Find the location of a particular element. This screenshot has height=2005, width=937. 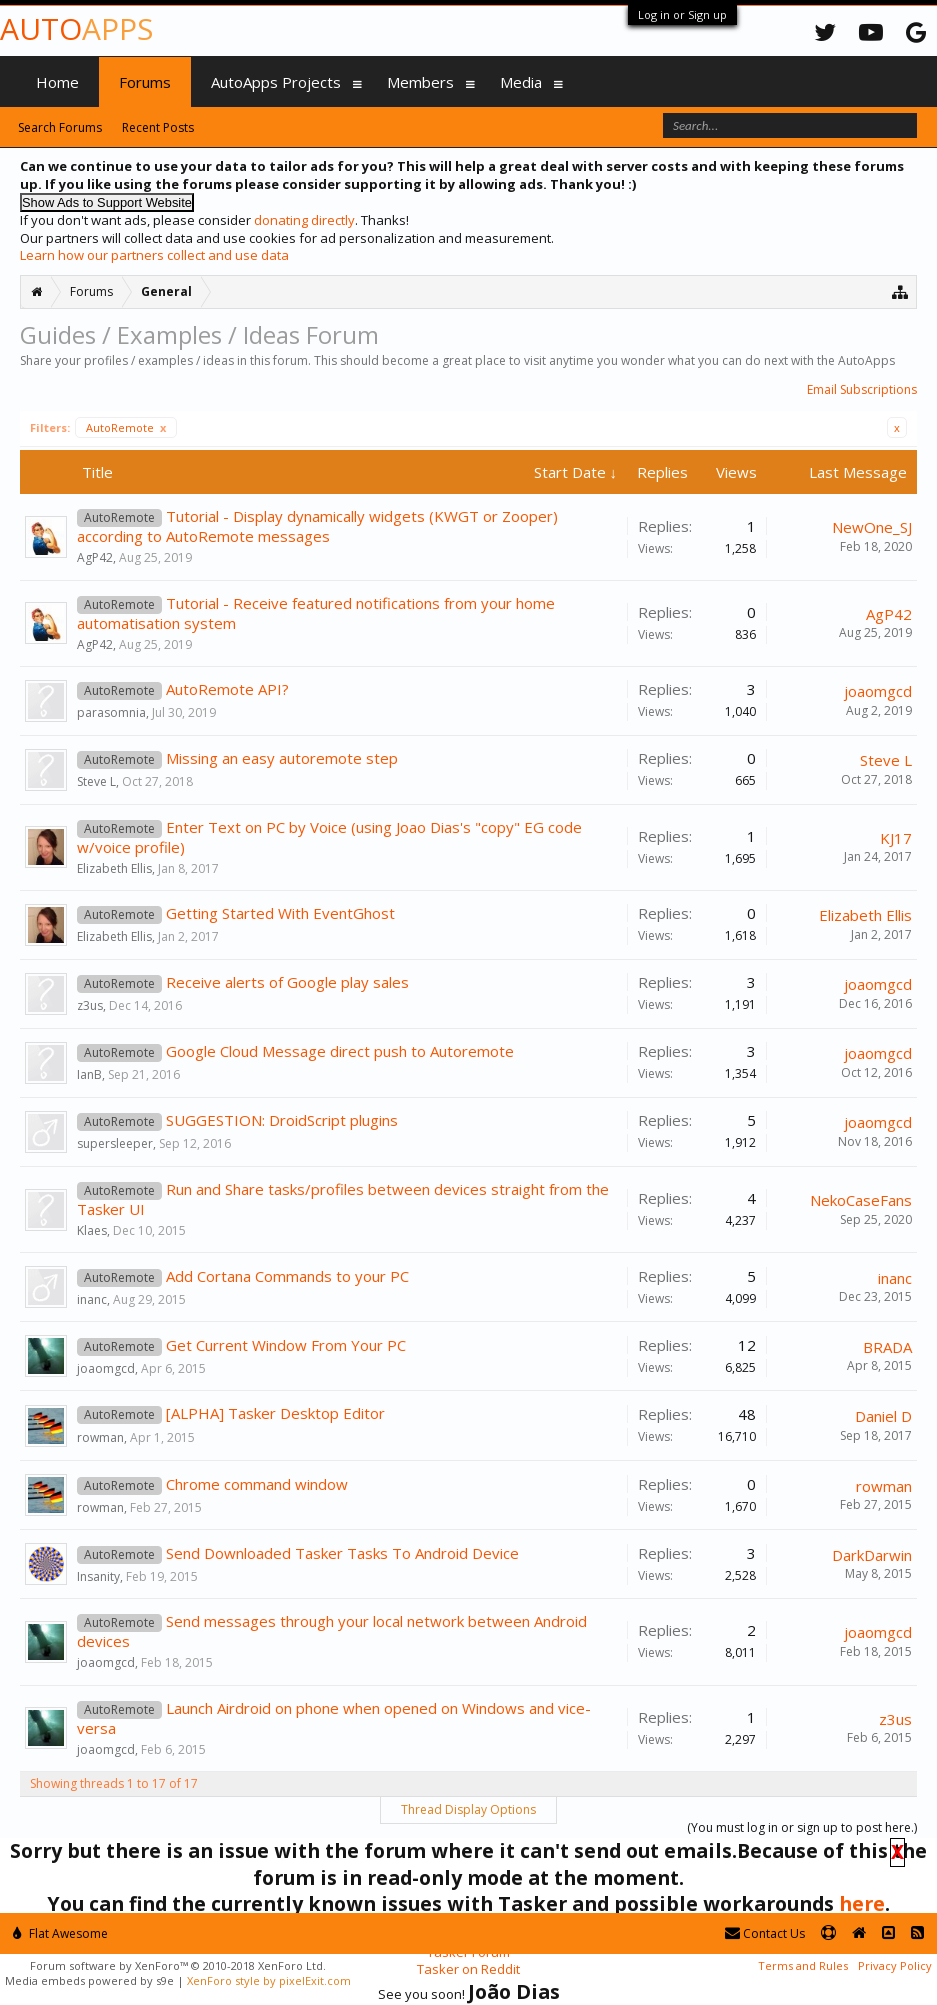

Contact Us is located at coordinates (765, 1933).